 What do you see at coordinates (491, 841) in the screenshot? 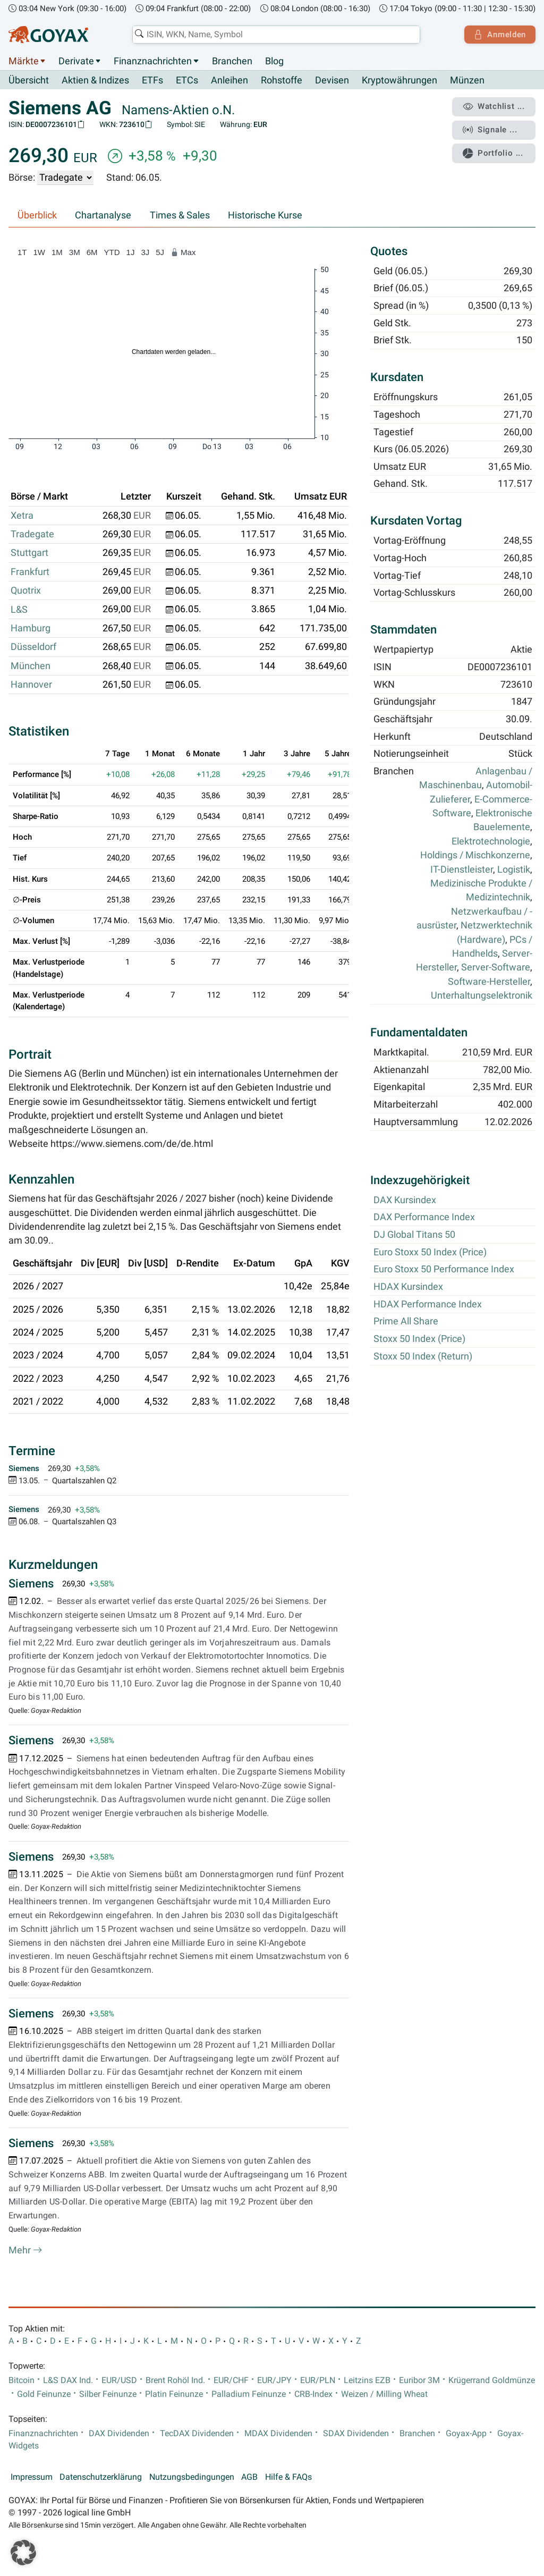
I see `Elektrotechnologie` at bounding box center [491, 841].